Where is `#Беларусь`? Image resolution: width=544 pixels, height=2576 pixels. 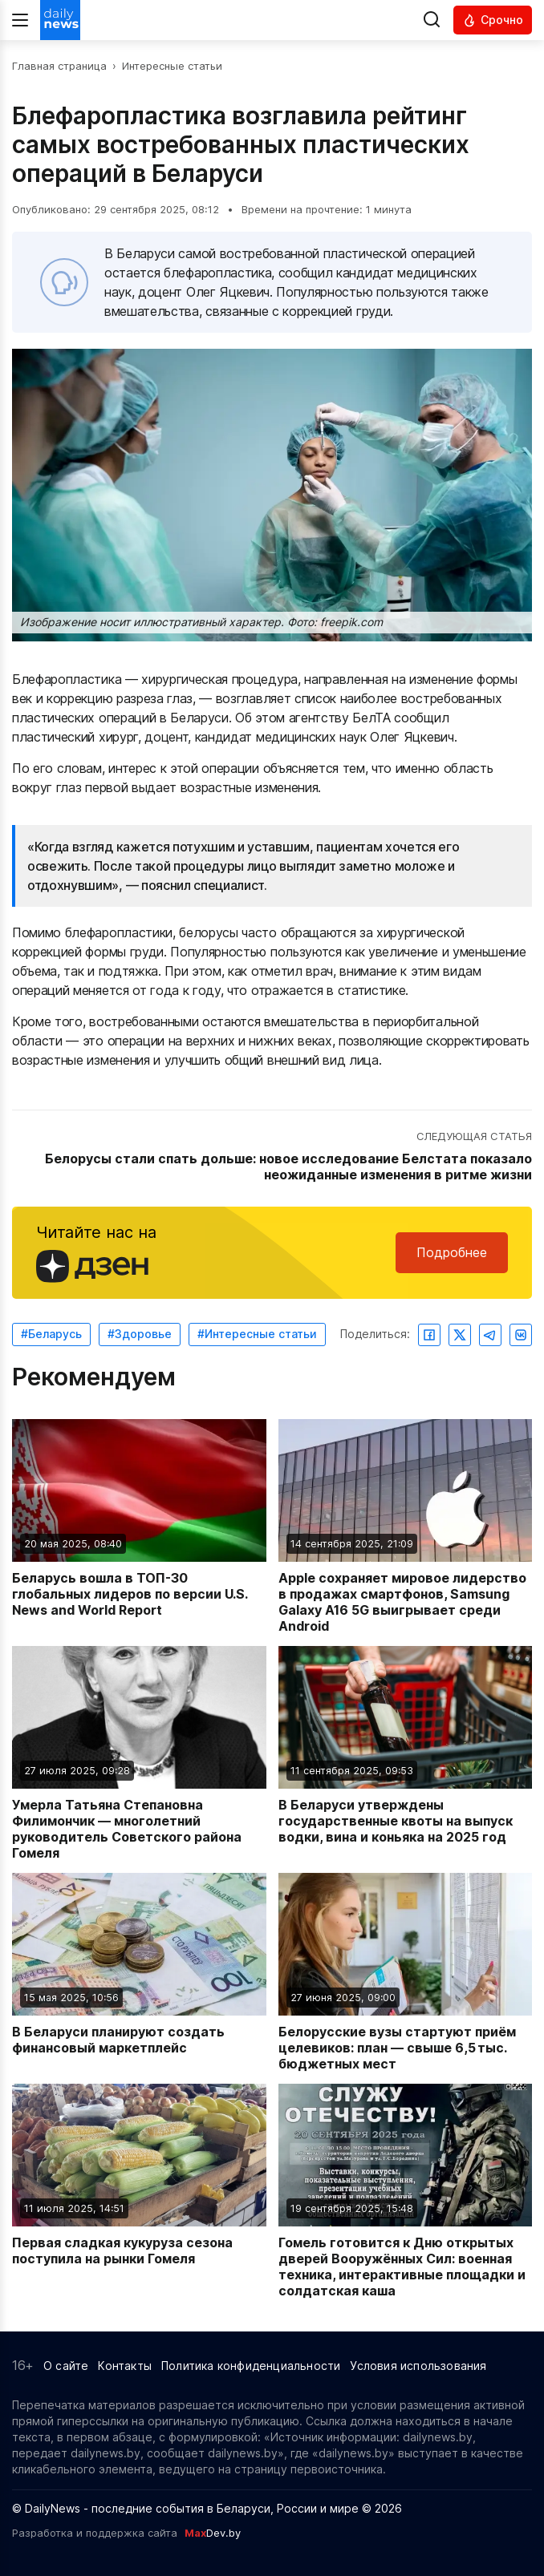 #Беларусь is located at coordinates (51, 1334).